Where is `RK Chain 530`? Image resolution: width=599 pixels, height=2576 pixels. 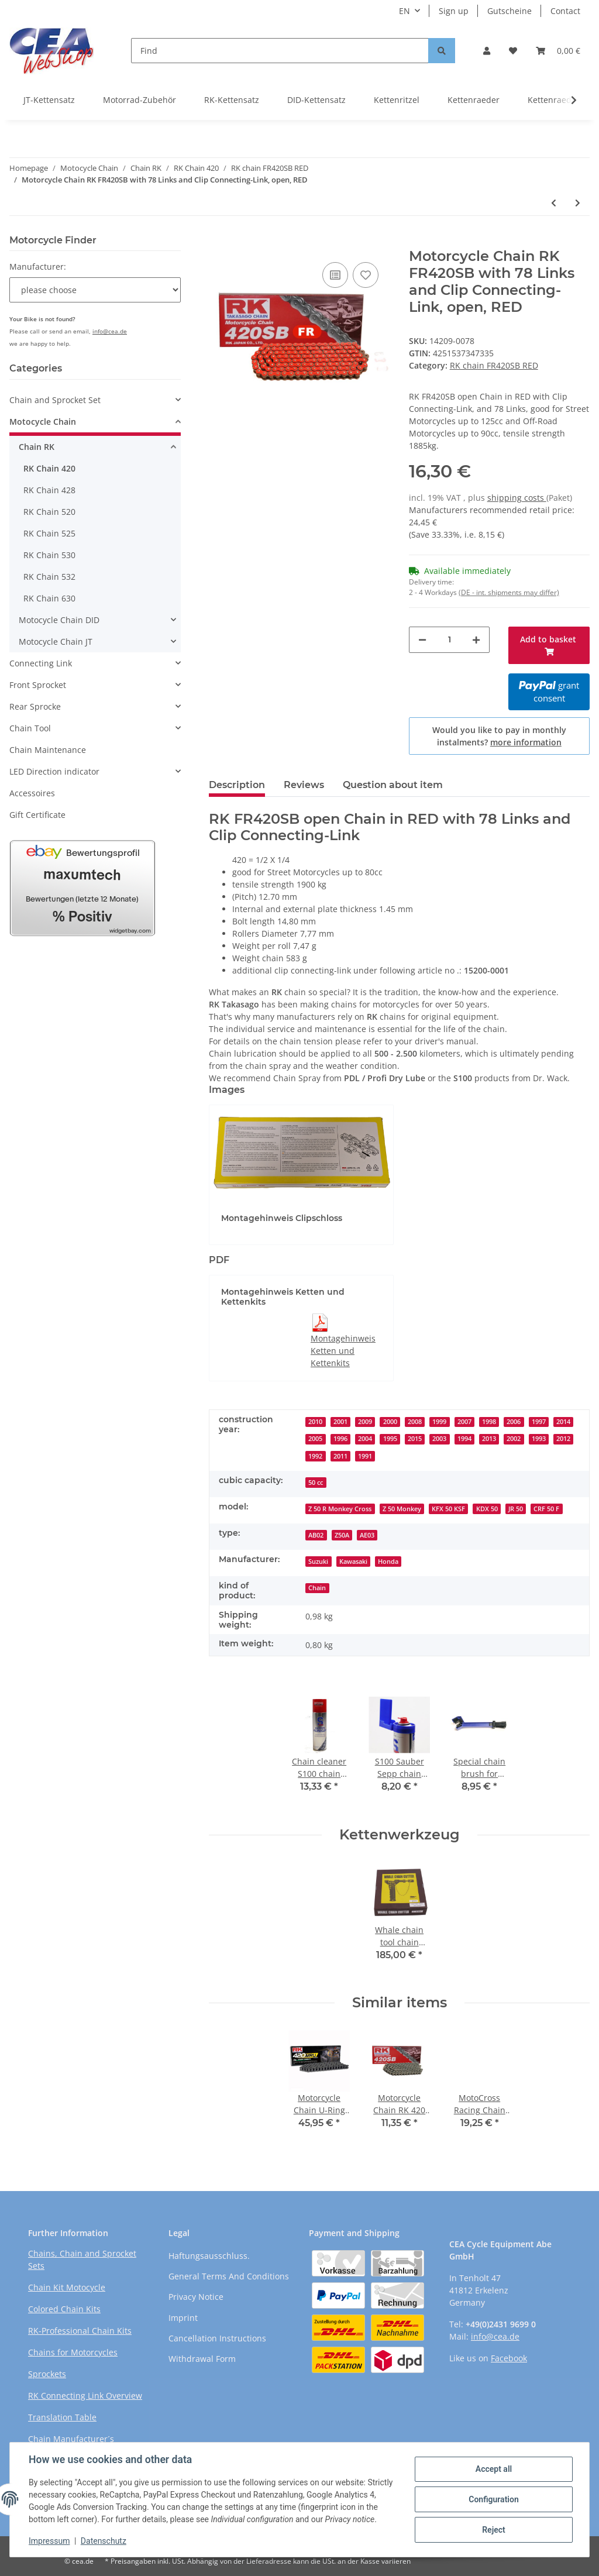 RK Chain 530 is located at coordinates (49, 554).